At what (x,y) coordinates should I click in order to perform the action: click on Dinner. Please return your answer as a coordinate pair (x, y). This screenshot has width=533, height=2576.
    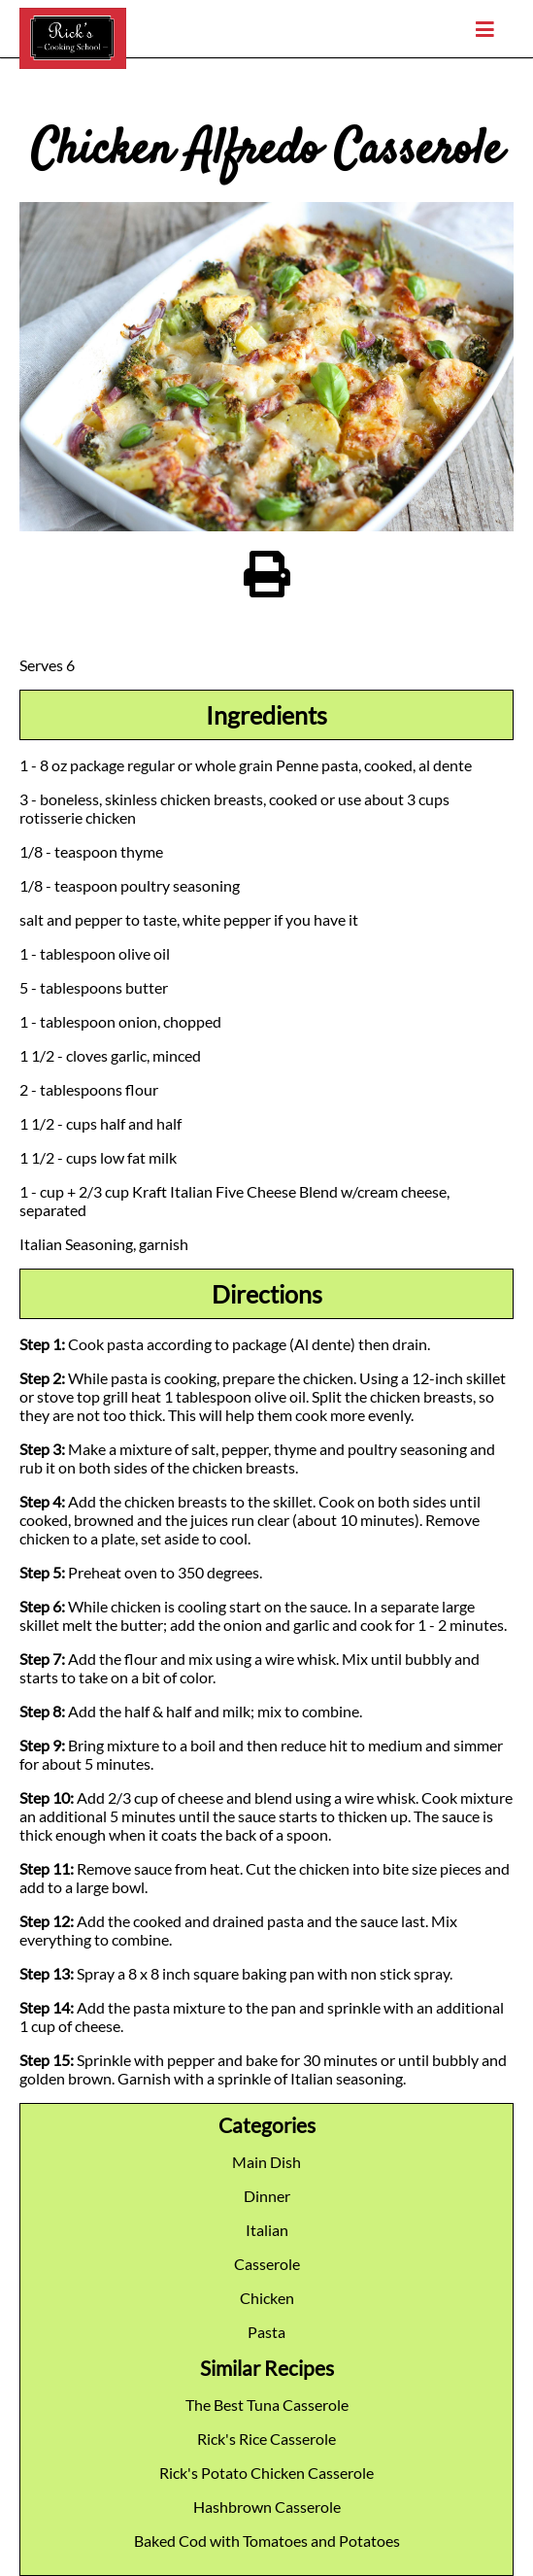
    Looking at the image, I should click on (267, 2195).